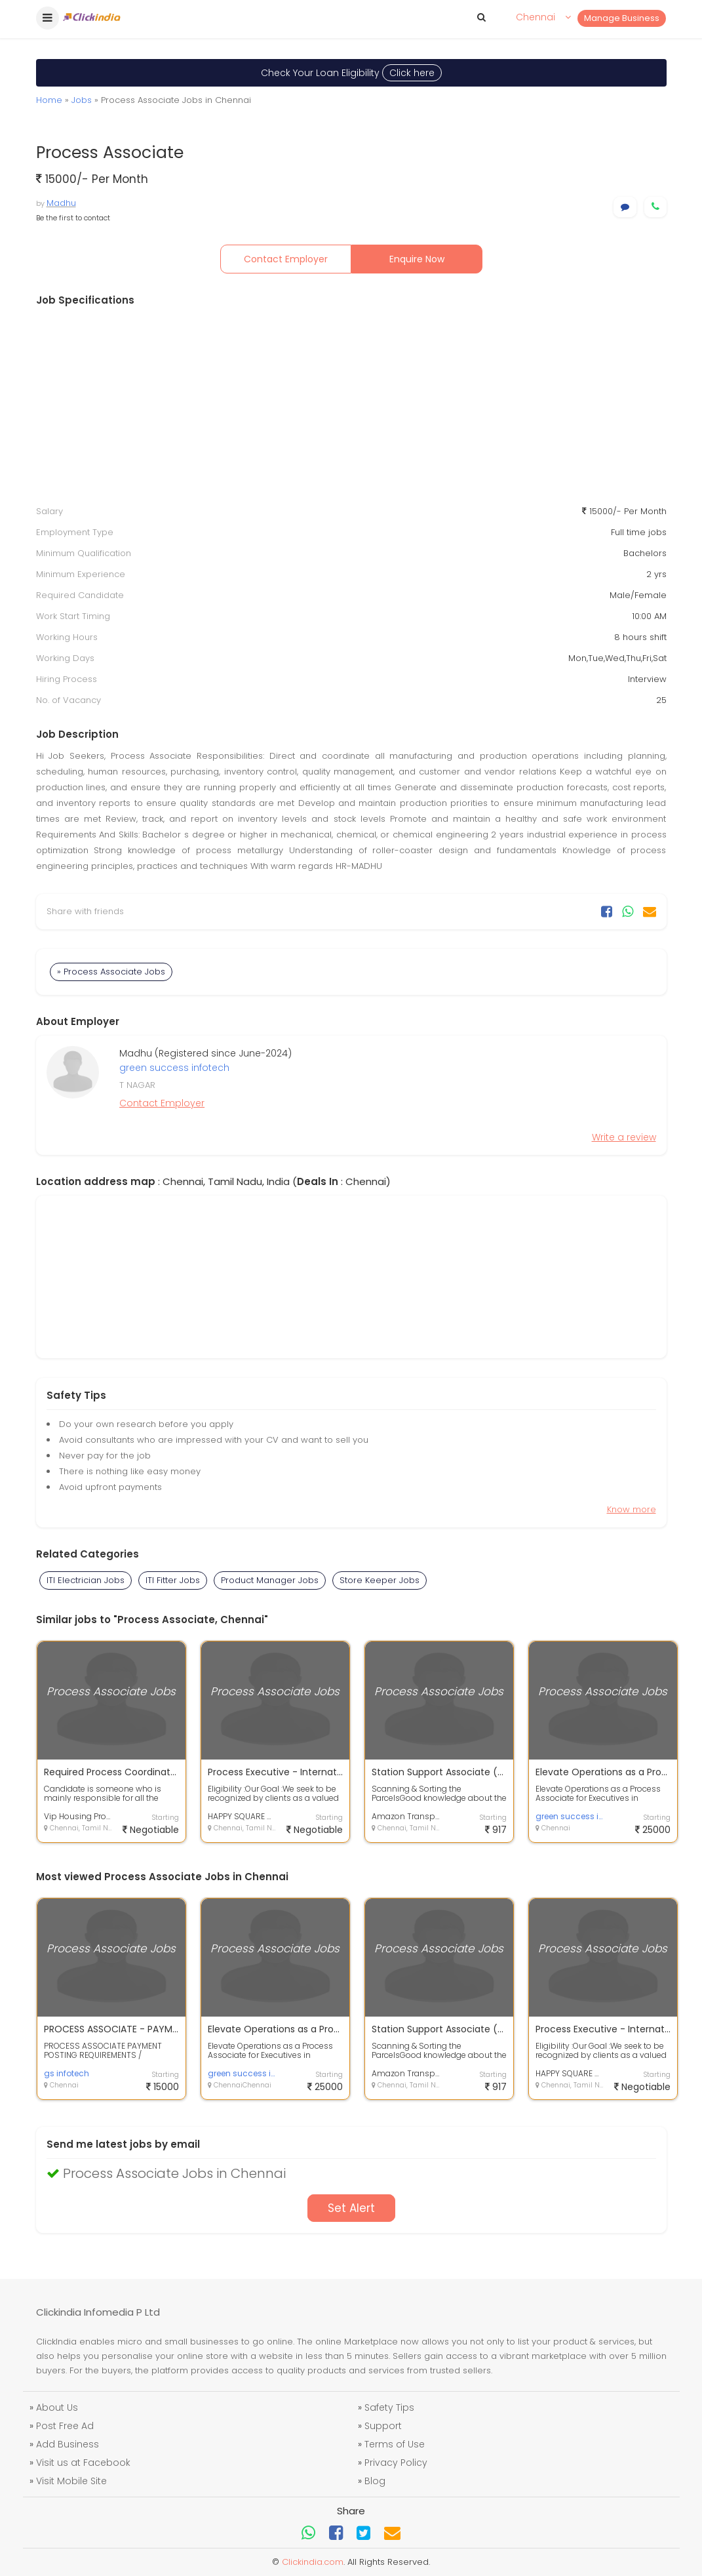  I want to click on ITI Electrician Jobs, so click(86, 1580).